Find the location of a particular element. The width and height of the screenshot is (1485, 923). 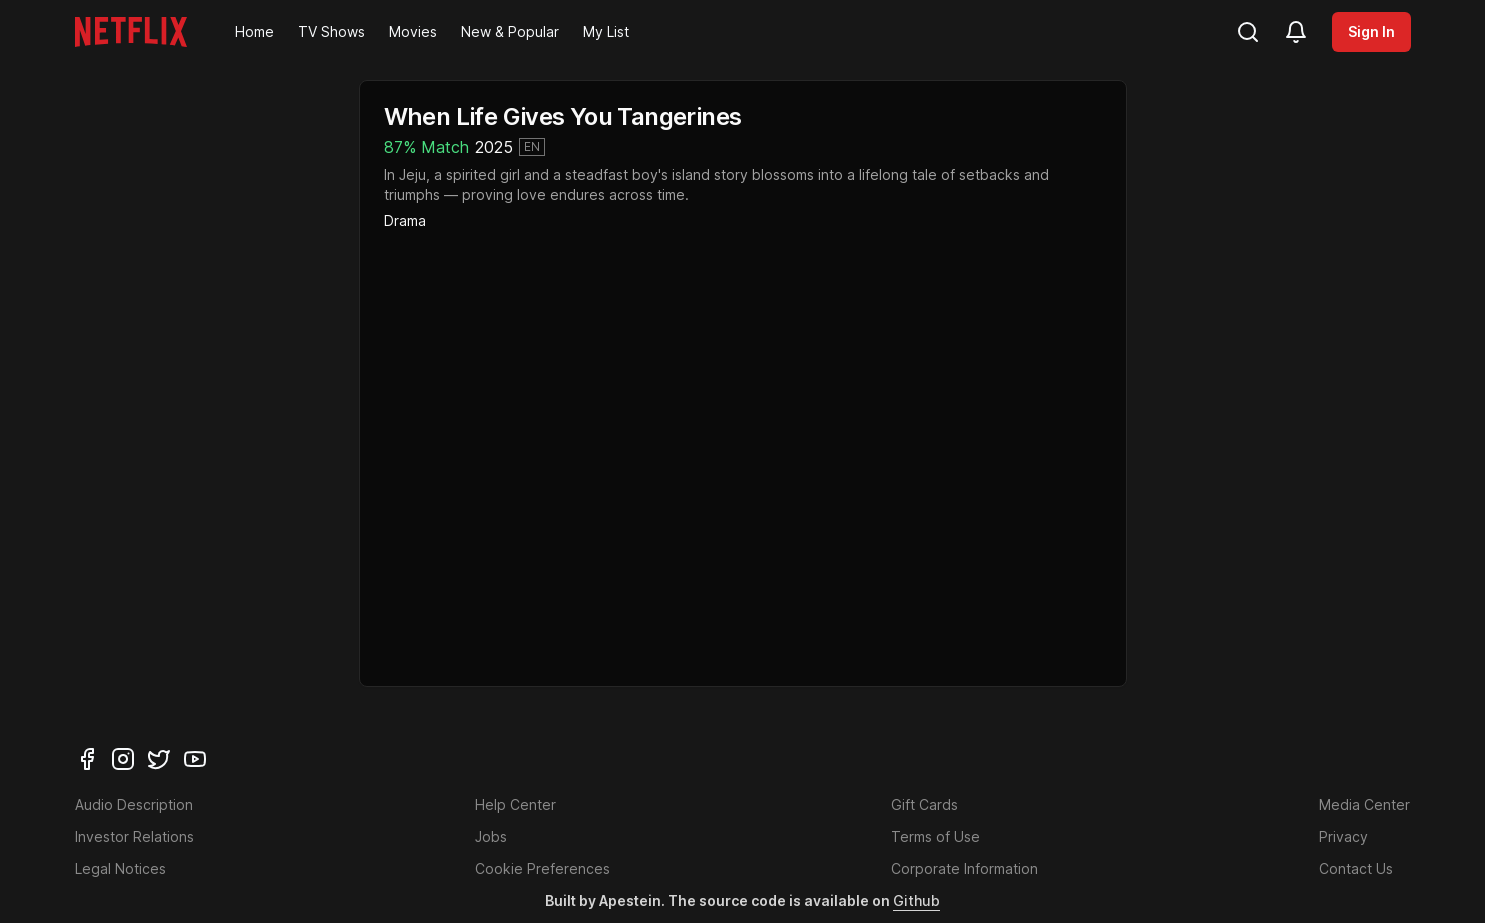

Media Center is located at coordinates (1364, 804).